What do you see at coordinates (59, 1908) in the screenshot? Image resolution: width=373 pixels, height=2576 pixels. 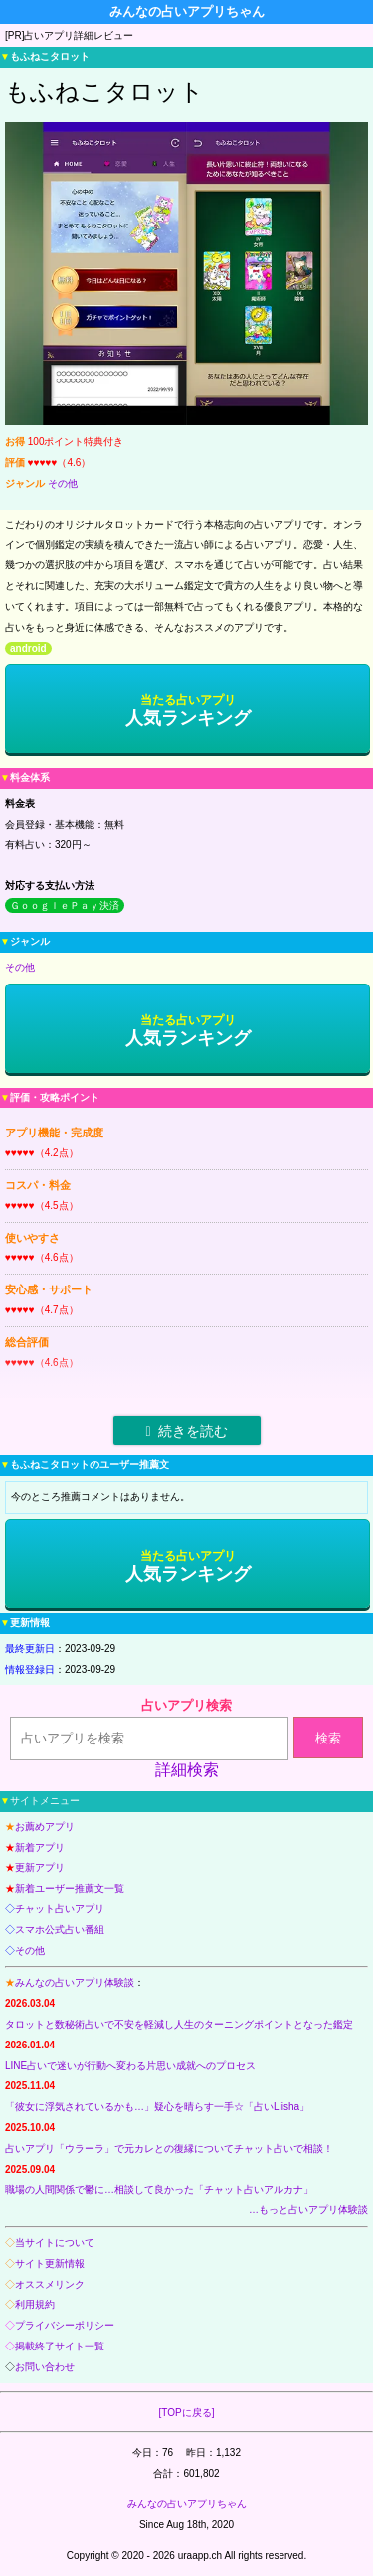 I see `チャット占いアプリ` at bounding box center [59, 1908].